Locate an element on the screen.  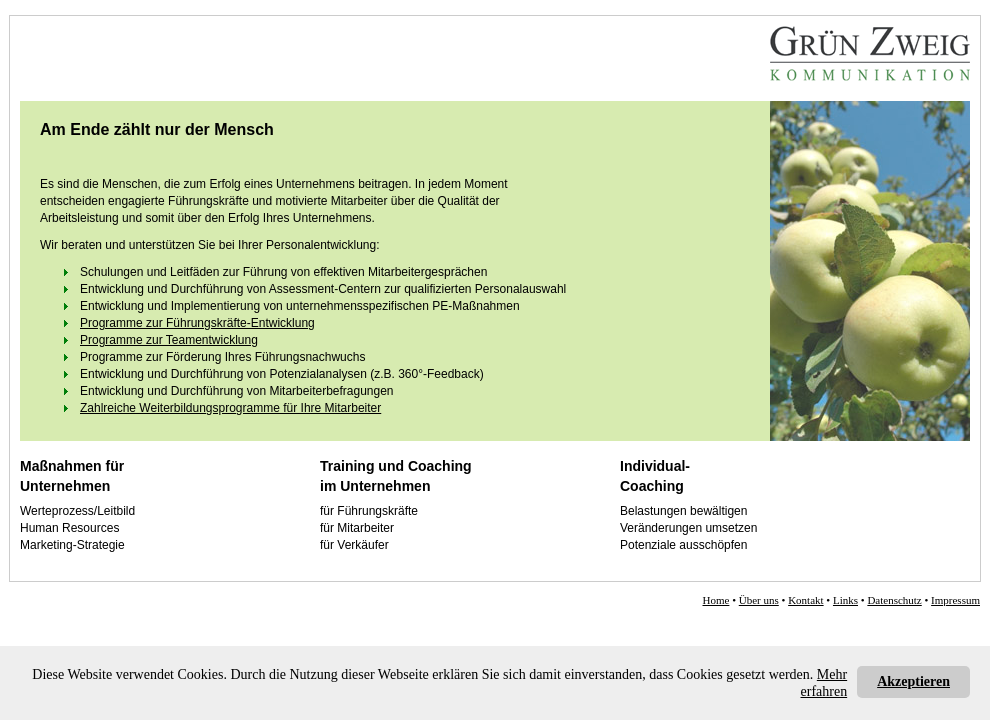
Links is located at coordinates (845, 600).